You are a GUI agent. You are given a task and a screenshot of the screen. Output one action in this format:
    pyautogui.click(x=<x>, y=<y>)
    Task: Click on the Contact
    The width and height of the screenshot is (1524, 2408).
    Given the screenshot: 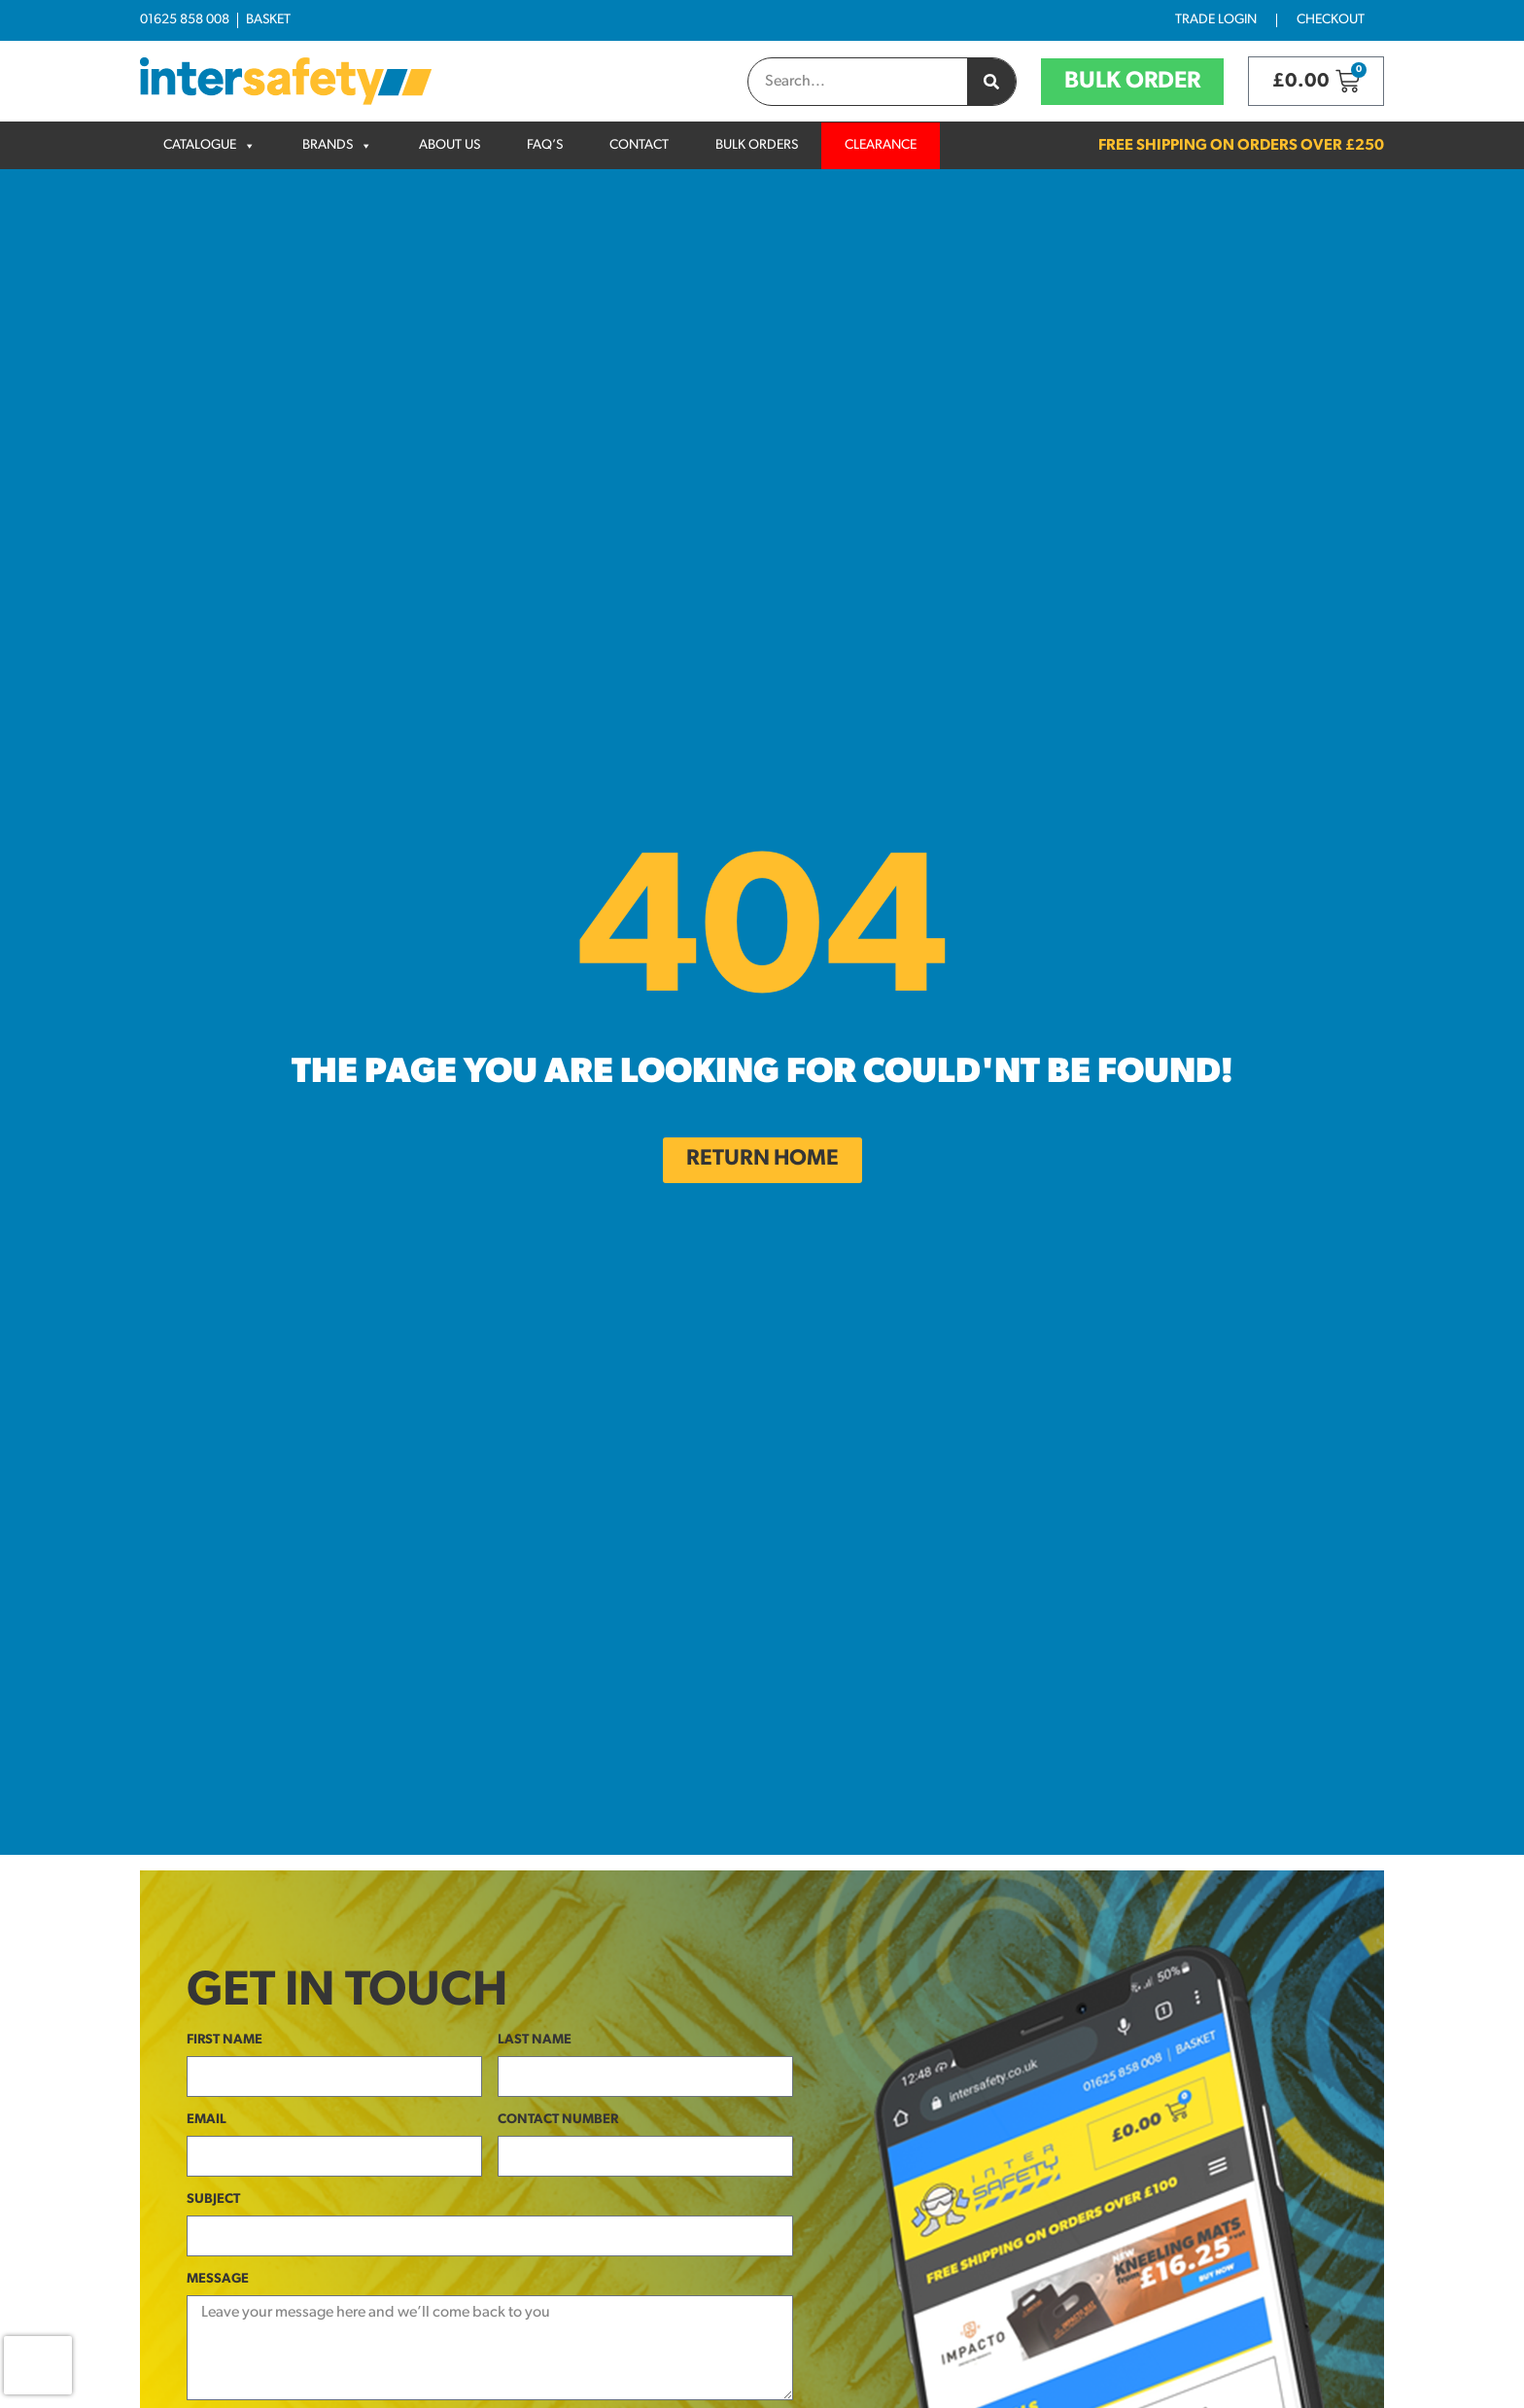 What is the action you would take?
    pyautogui.click(x=639, y=145)
    